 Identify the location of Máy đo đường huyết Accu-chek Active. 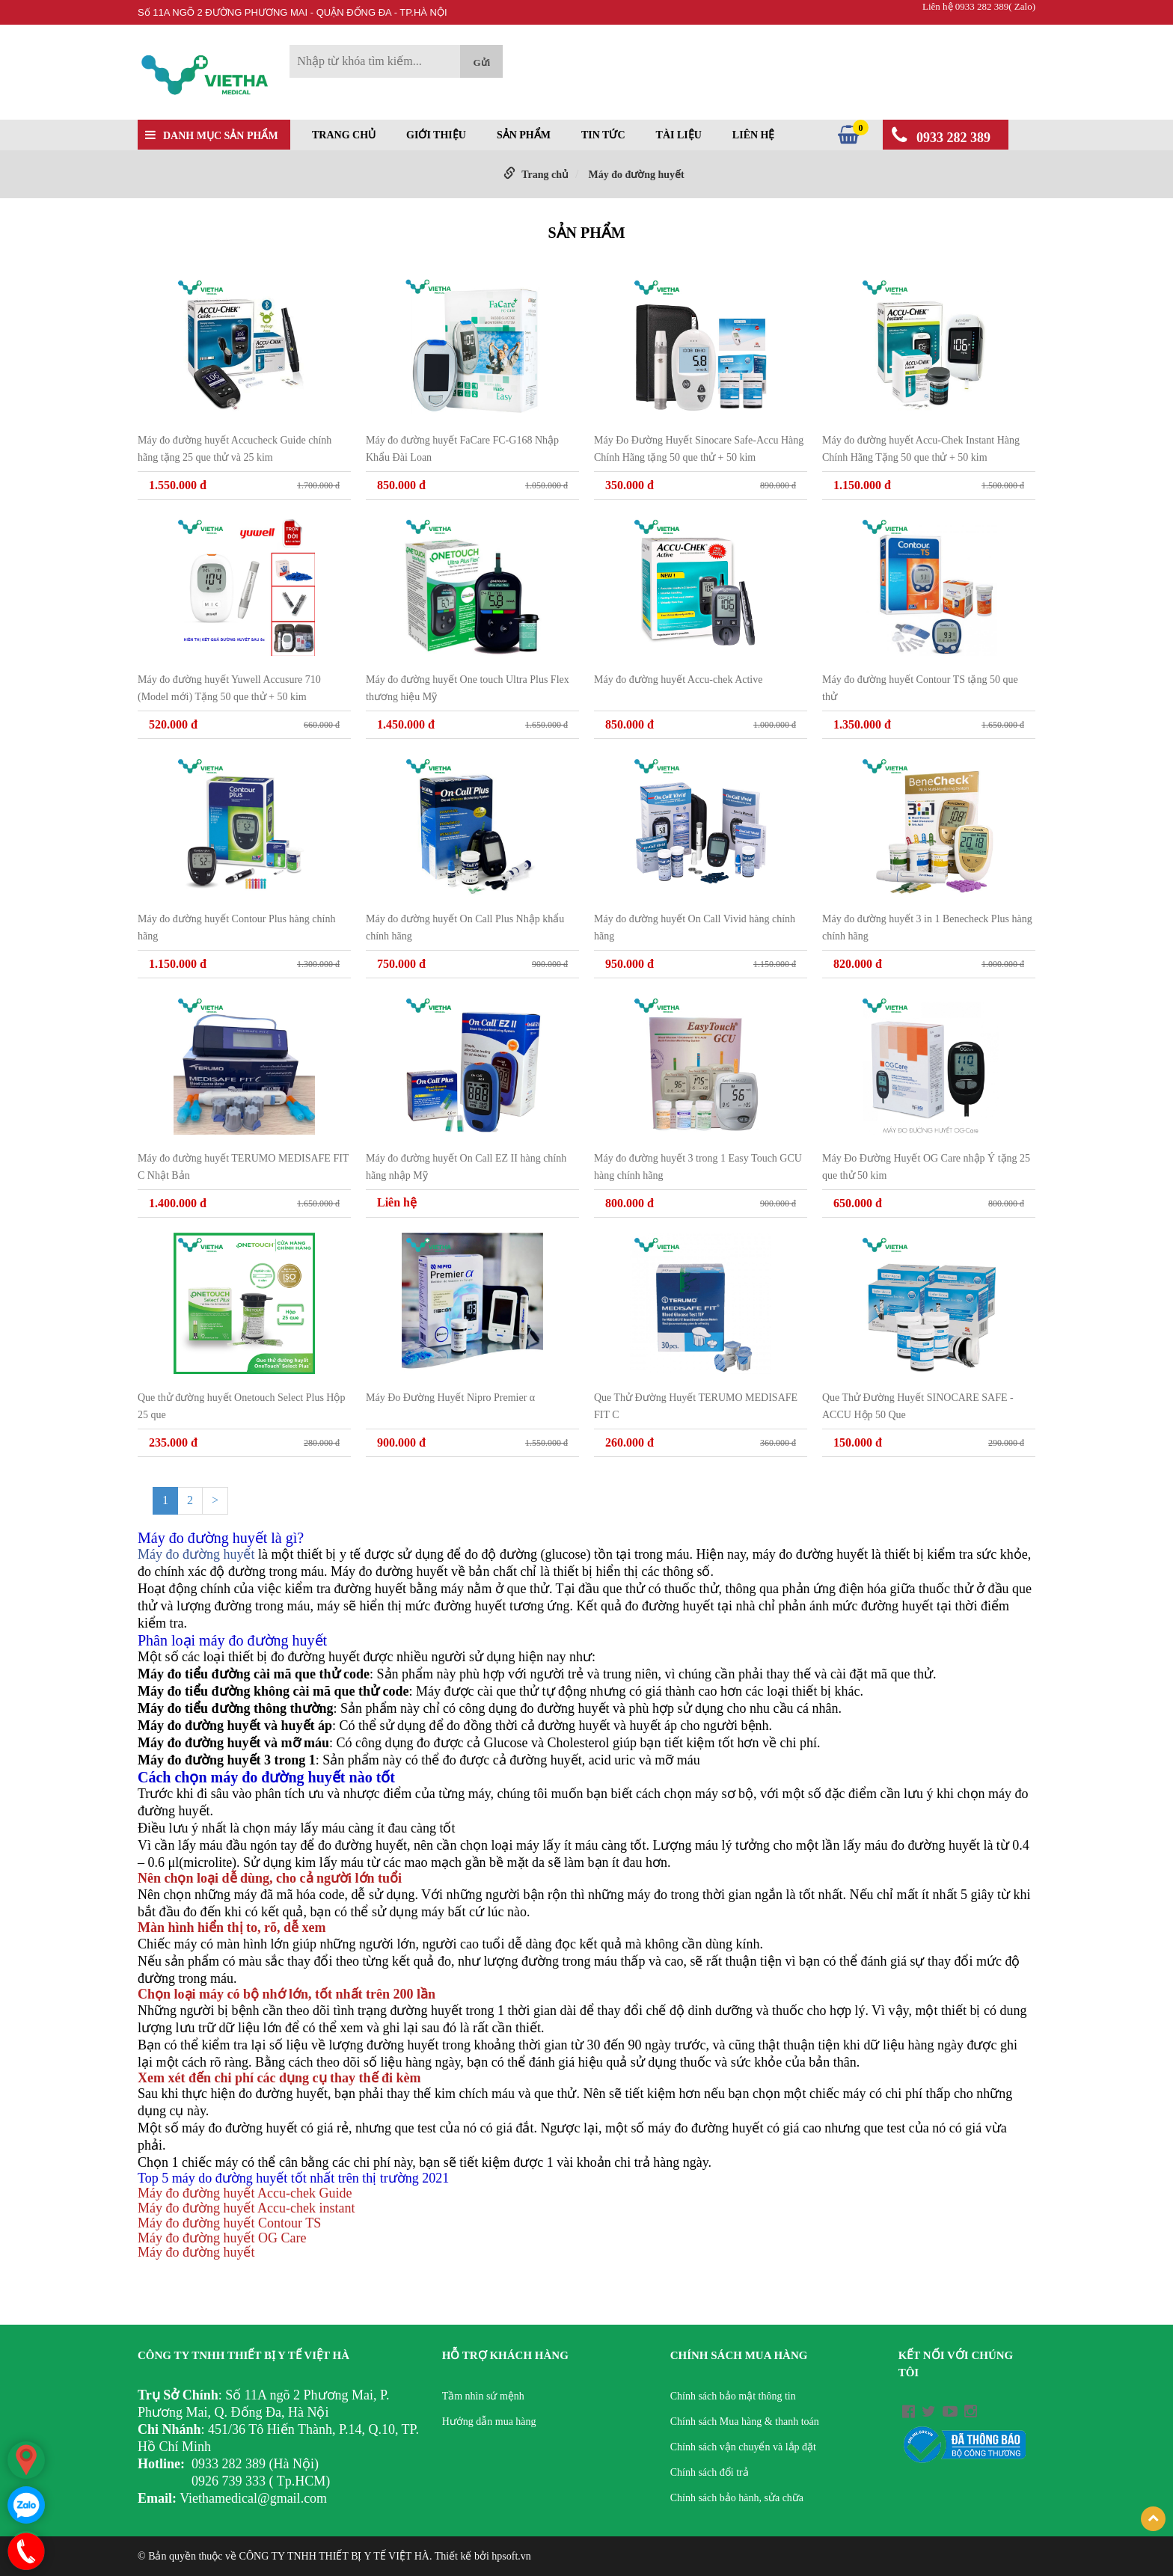
(678, 679).